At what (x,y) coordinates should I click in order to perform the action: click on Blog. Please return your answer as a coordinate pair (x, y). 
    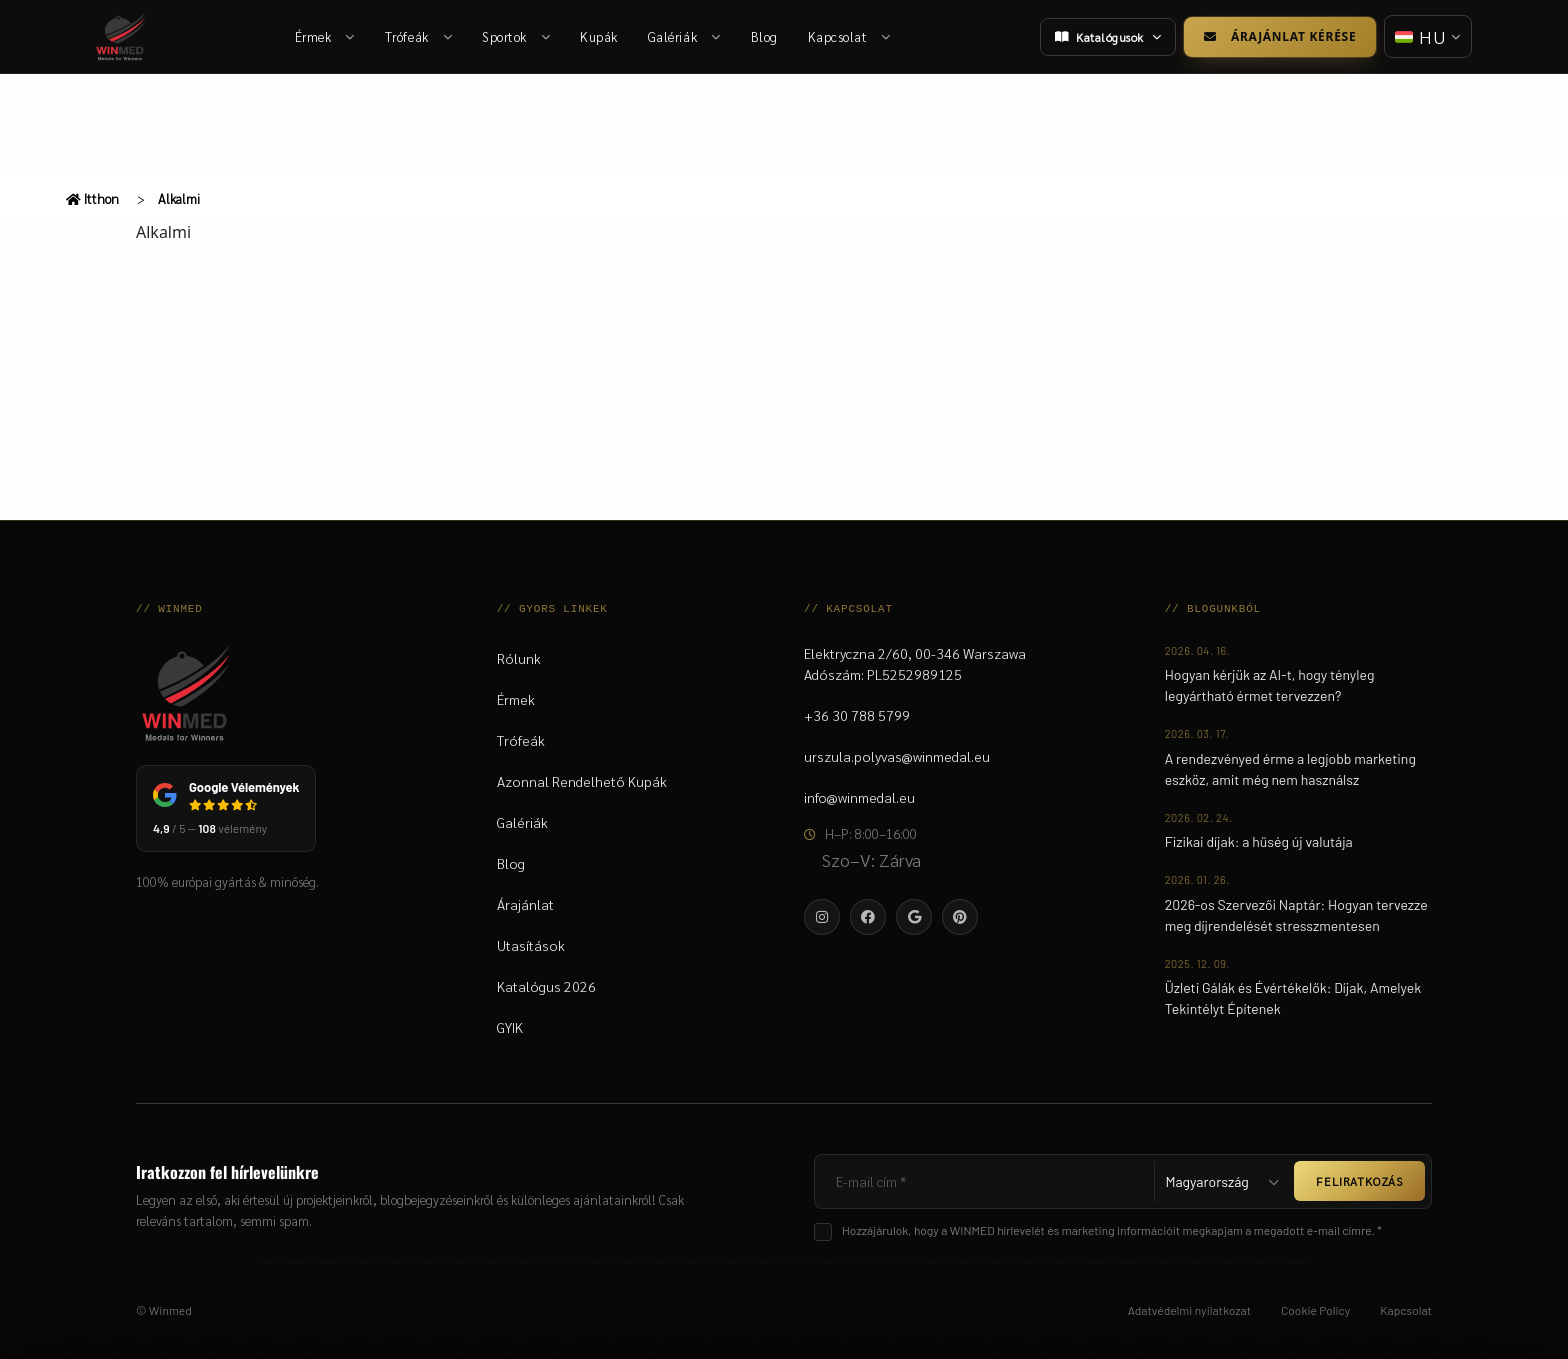
    Looking at the image, I should click on (764, 36).